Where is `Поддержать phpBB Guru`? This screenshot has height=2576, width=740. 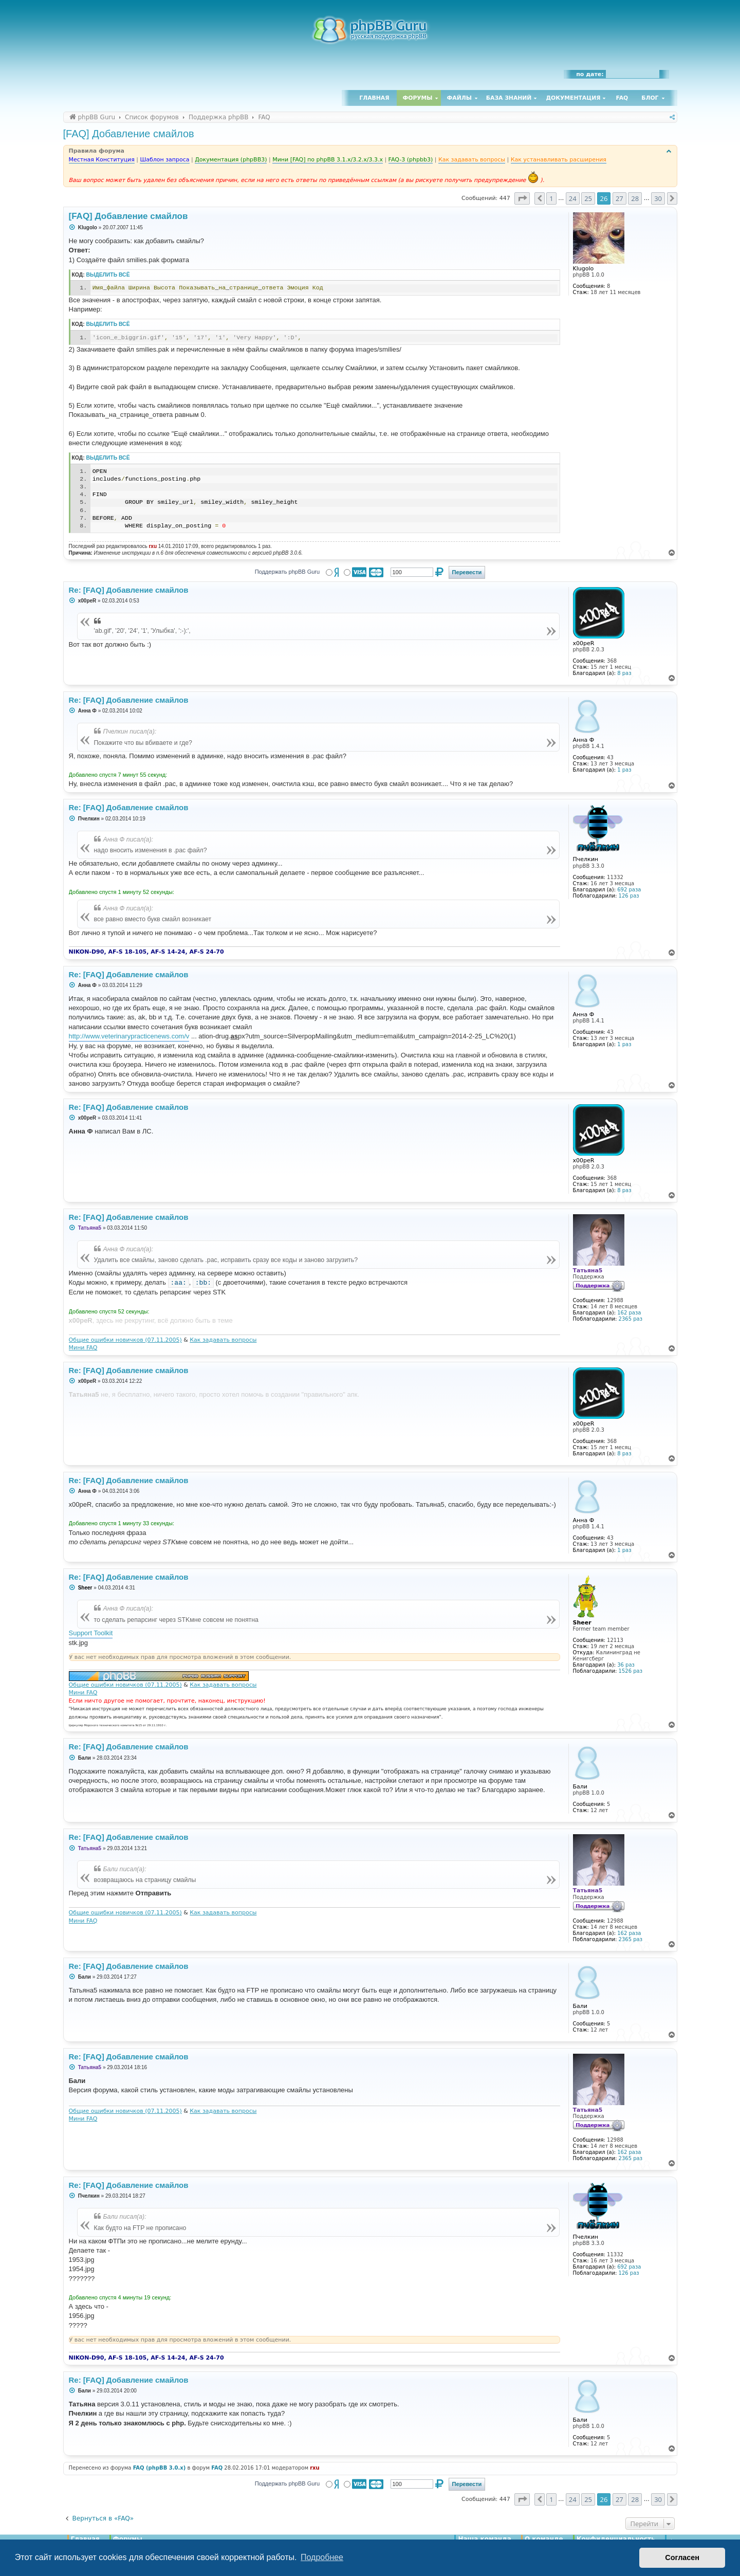
Поддержать phpBB Guru is located at coordinates (287, 572).